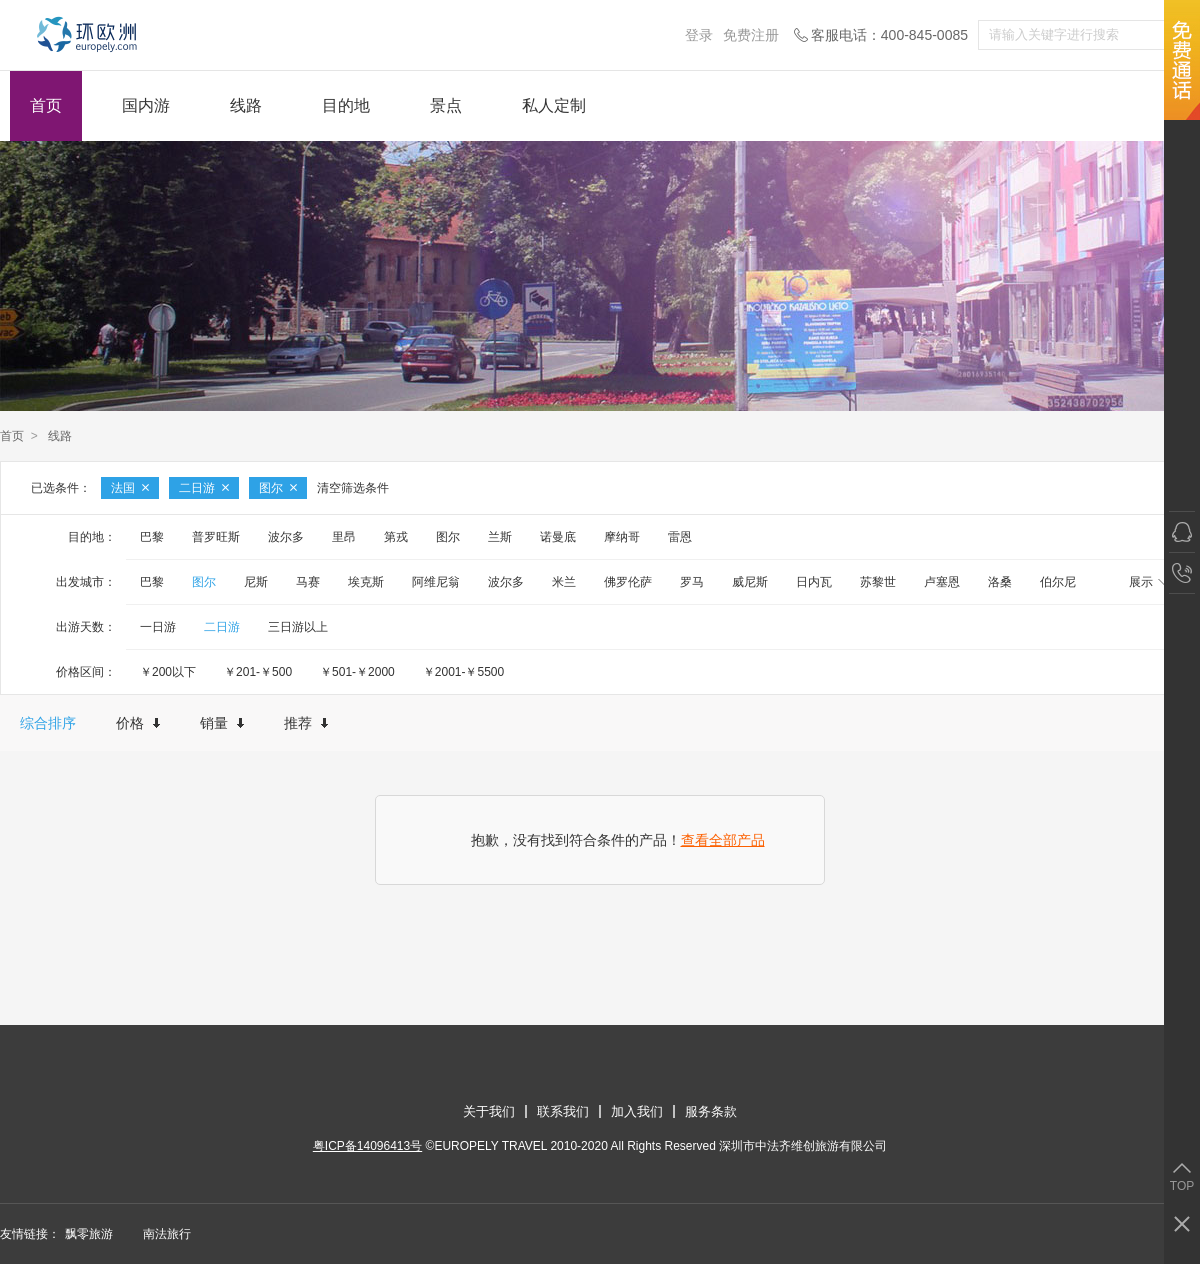  I want to click on 洛桑, so click(1000, 582).